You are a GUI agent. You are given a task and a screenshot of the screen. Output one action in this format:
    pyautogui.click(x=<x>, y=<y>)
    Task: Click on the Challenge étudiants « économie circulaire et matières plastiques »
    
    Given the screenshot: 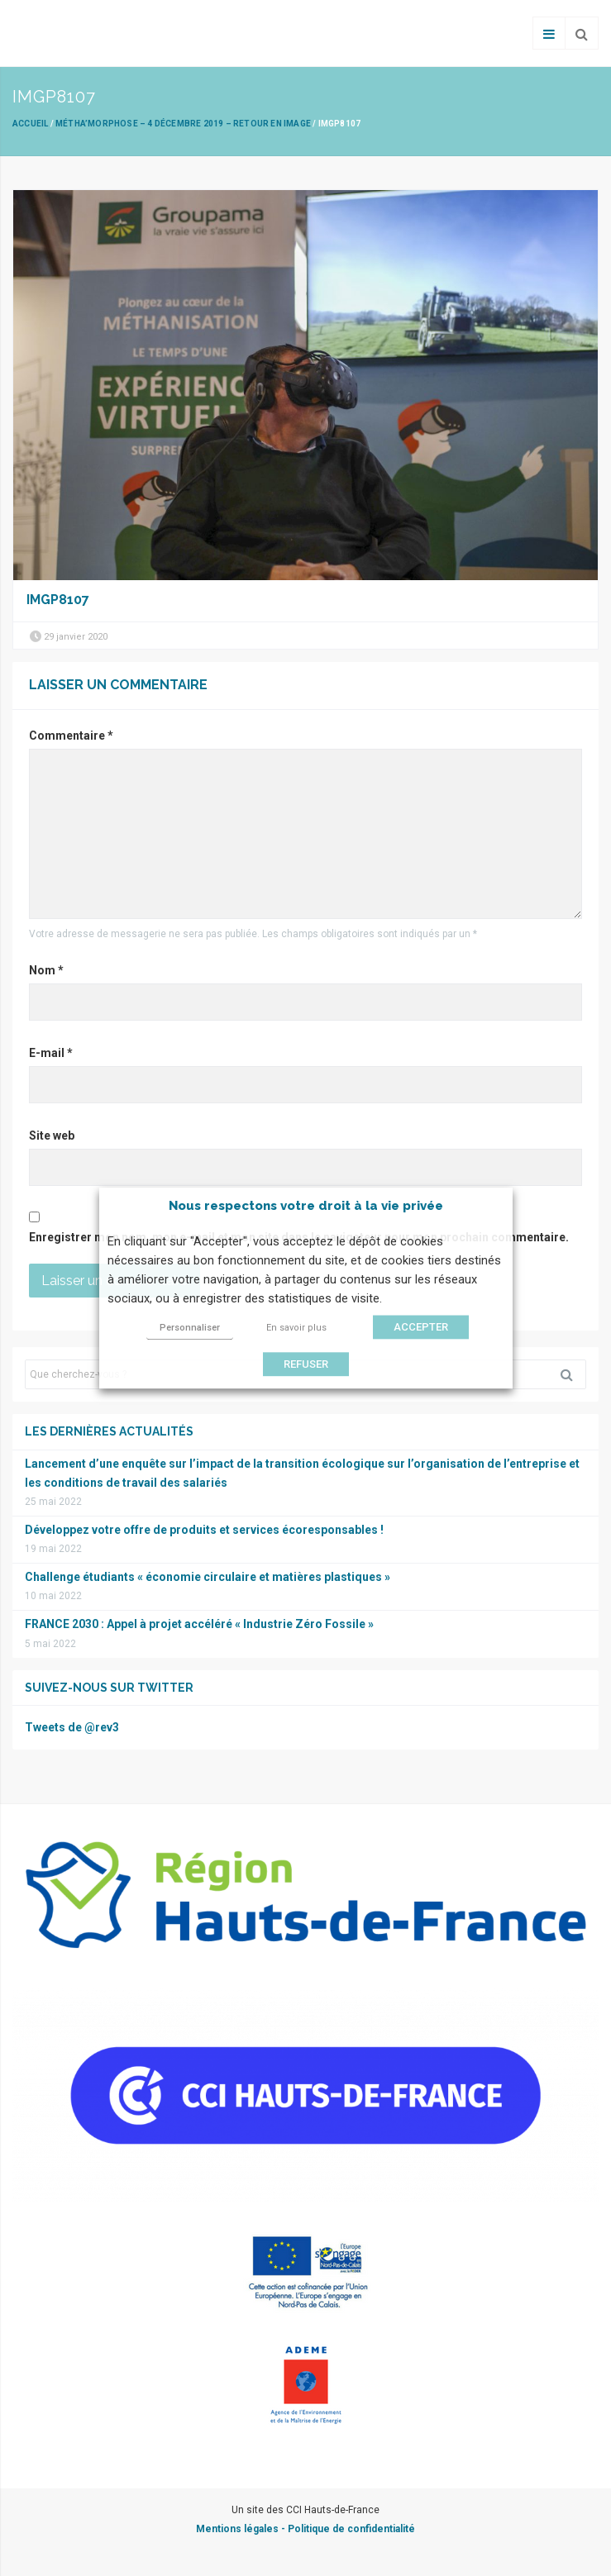 What is the action you would take?
    pyautogui.click(x=207, y=1576)
    